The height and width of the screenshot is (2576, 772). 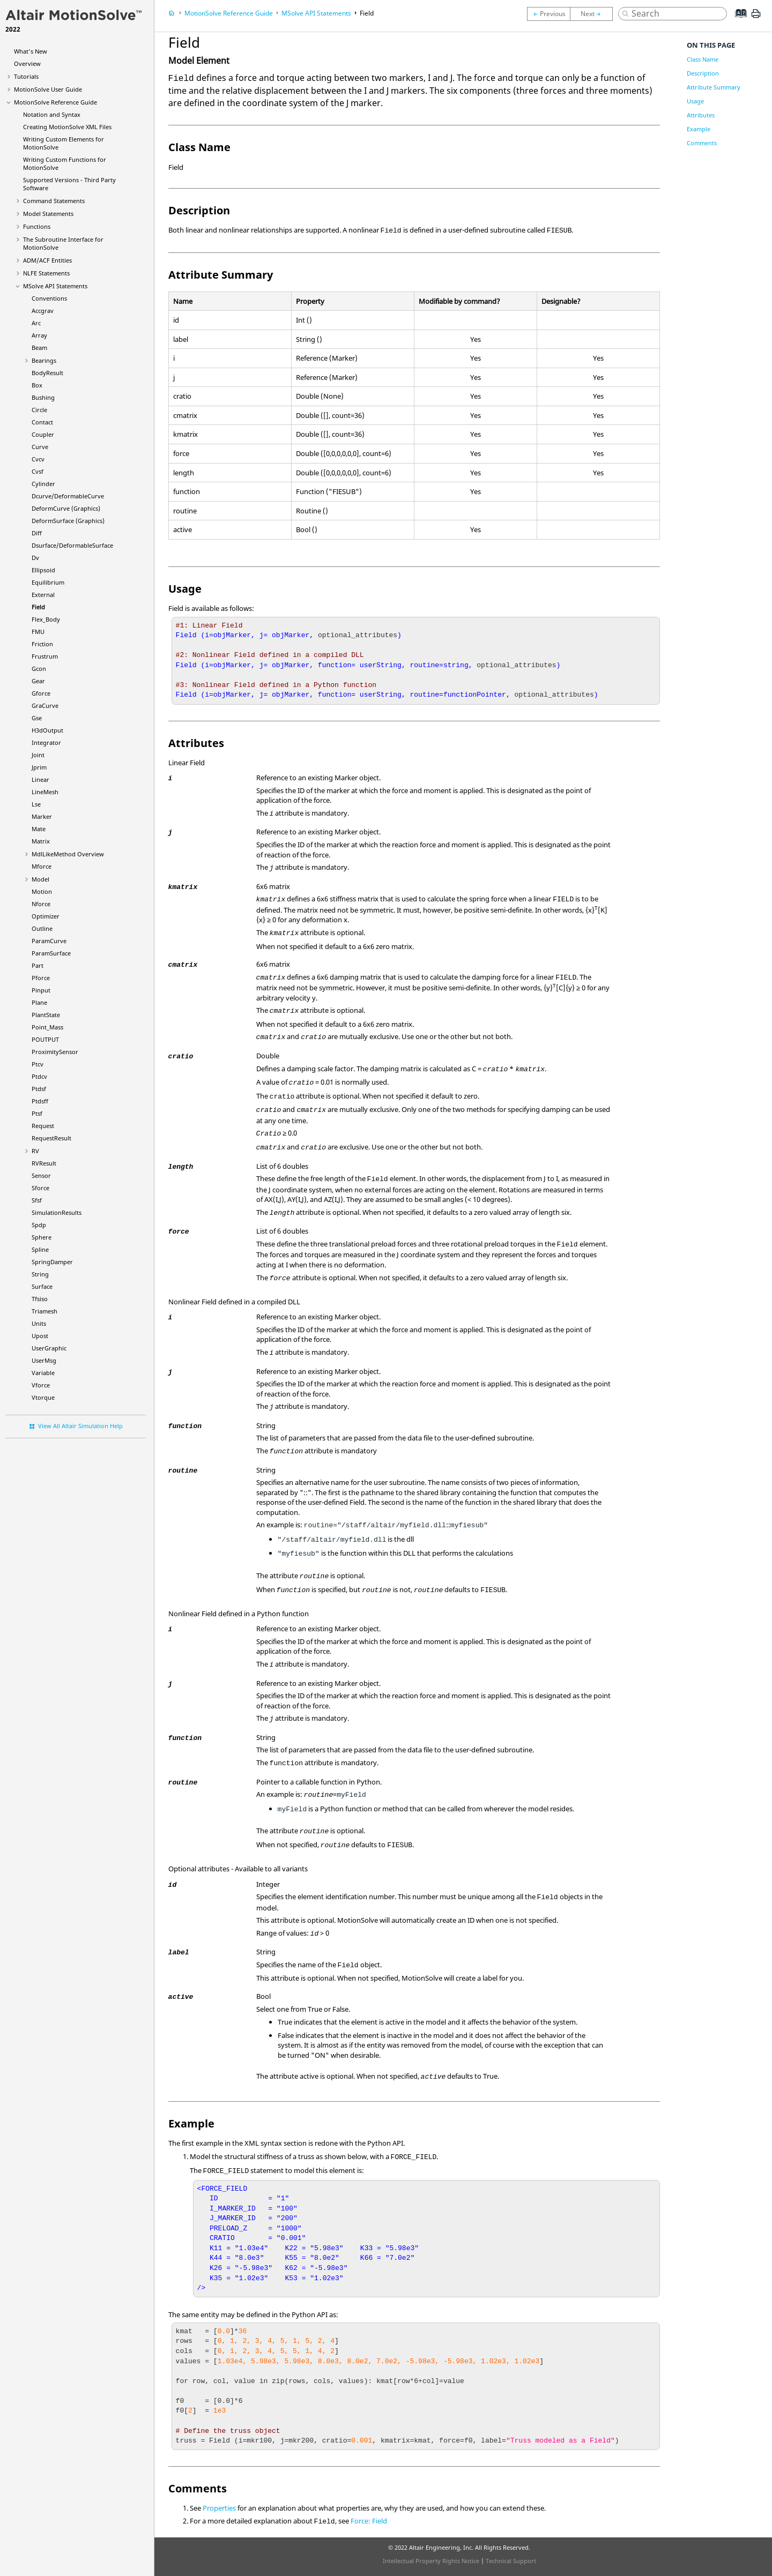 What do you see at coordinates (369, 2521) in the screenshot?
I see `Force: Field` at bounding box center [369, 2521].